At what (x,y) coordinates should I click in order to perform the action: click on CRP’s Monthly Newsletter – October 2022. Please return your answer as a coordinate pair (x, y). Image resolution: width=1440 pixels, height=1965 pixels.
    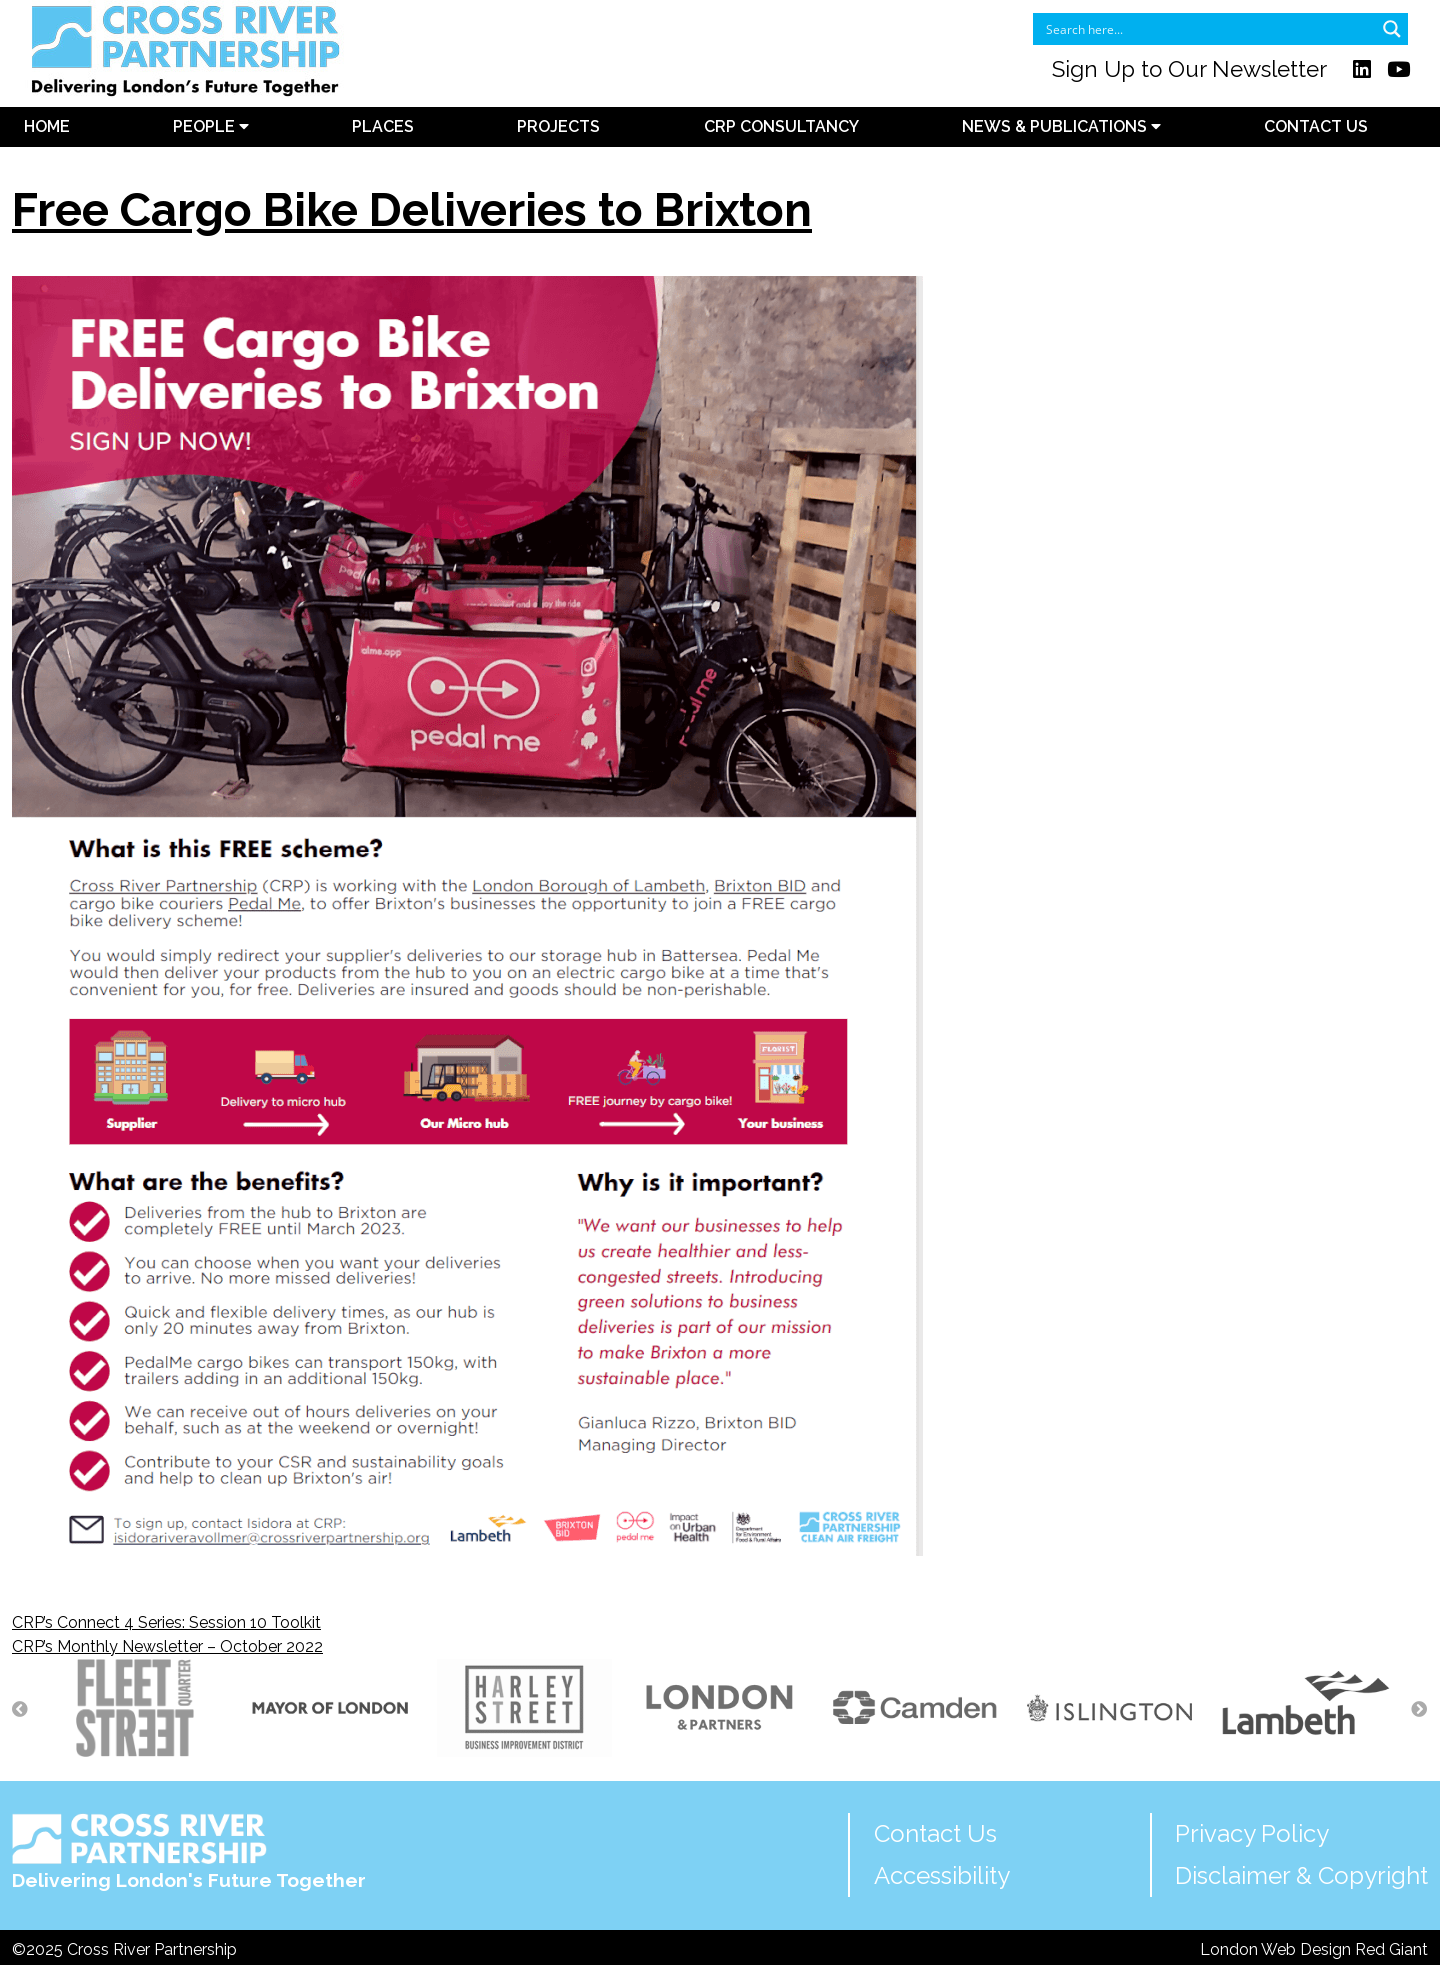
    Looking at the image, I should click on (167, 1646).